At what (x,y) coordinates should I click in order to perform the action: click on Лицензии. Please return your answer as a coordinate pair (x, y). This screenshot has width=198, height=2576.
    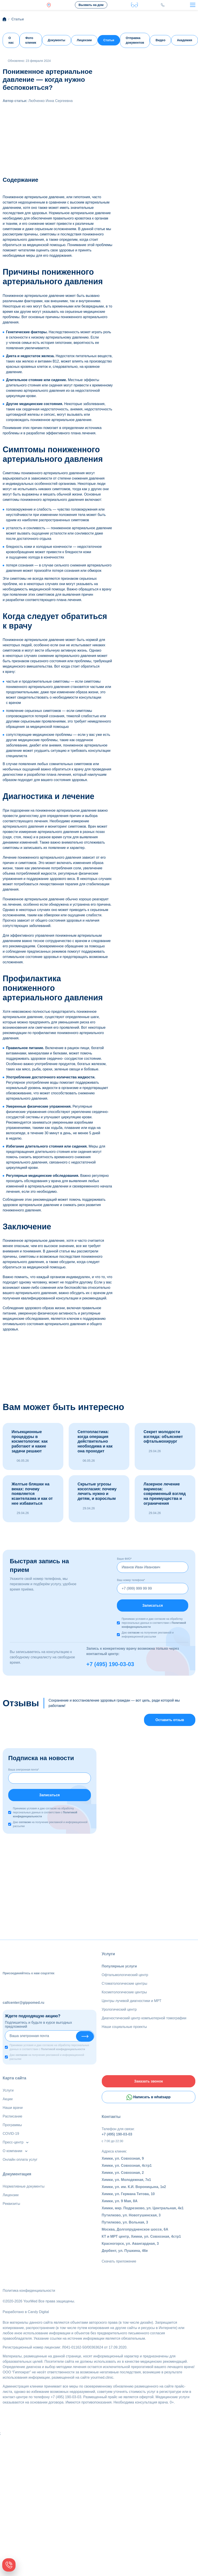
    Looking at the image, I should click on (84, 40).